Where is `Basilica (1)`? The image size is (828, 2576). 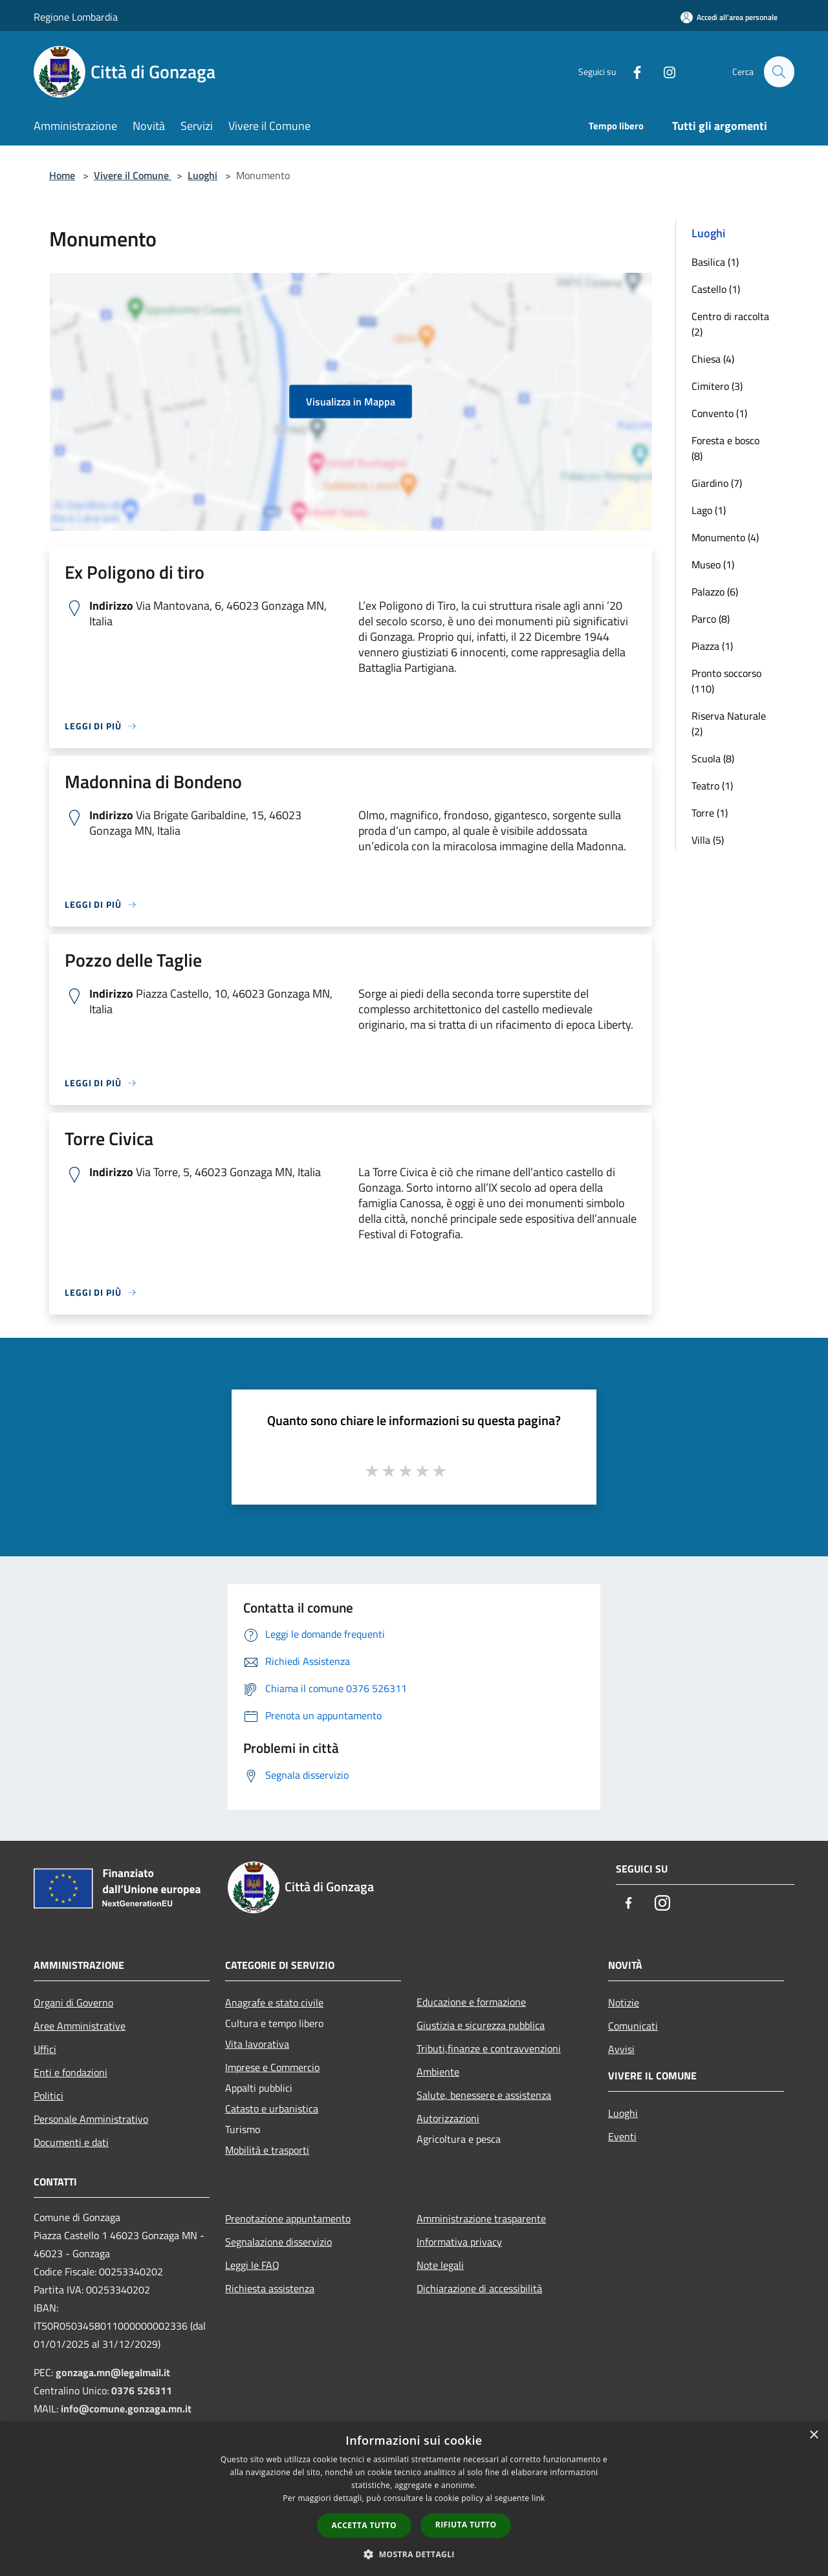 Basilica (1) is located at coordinates (715, 262).